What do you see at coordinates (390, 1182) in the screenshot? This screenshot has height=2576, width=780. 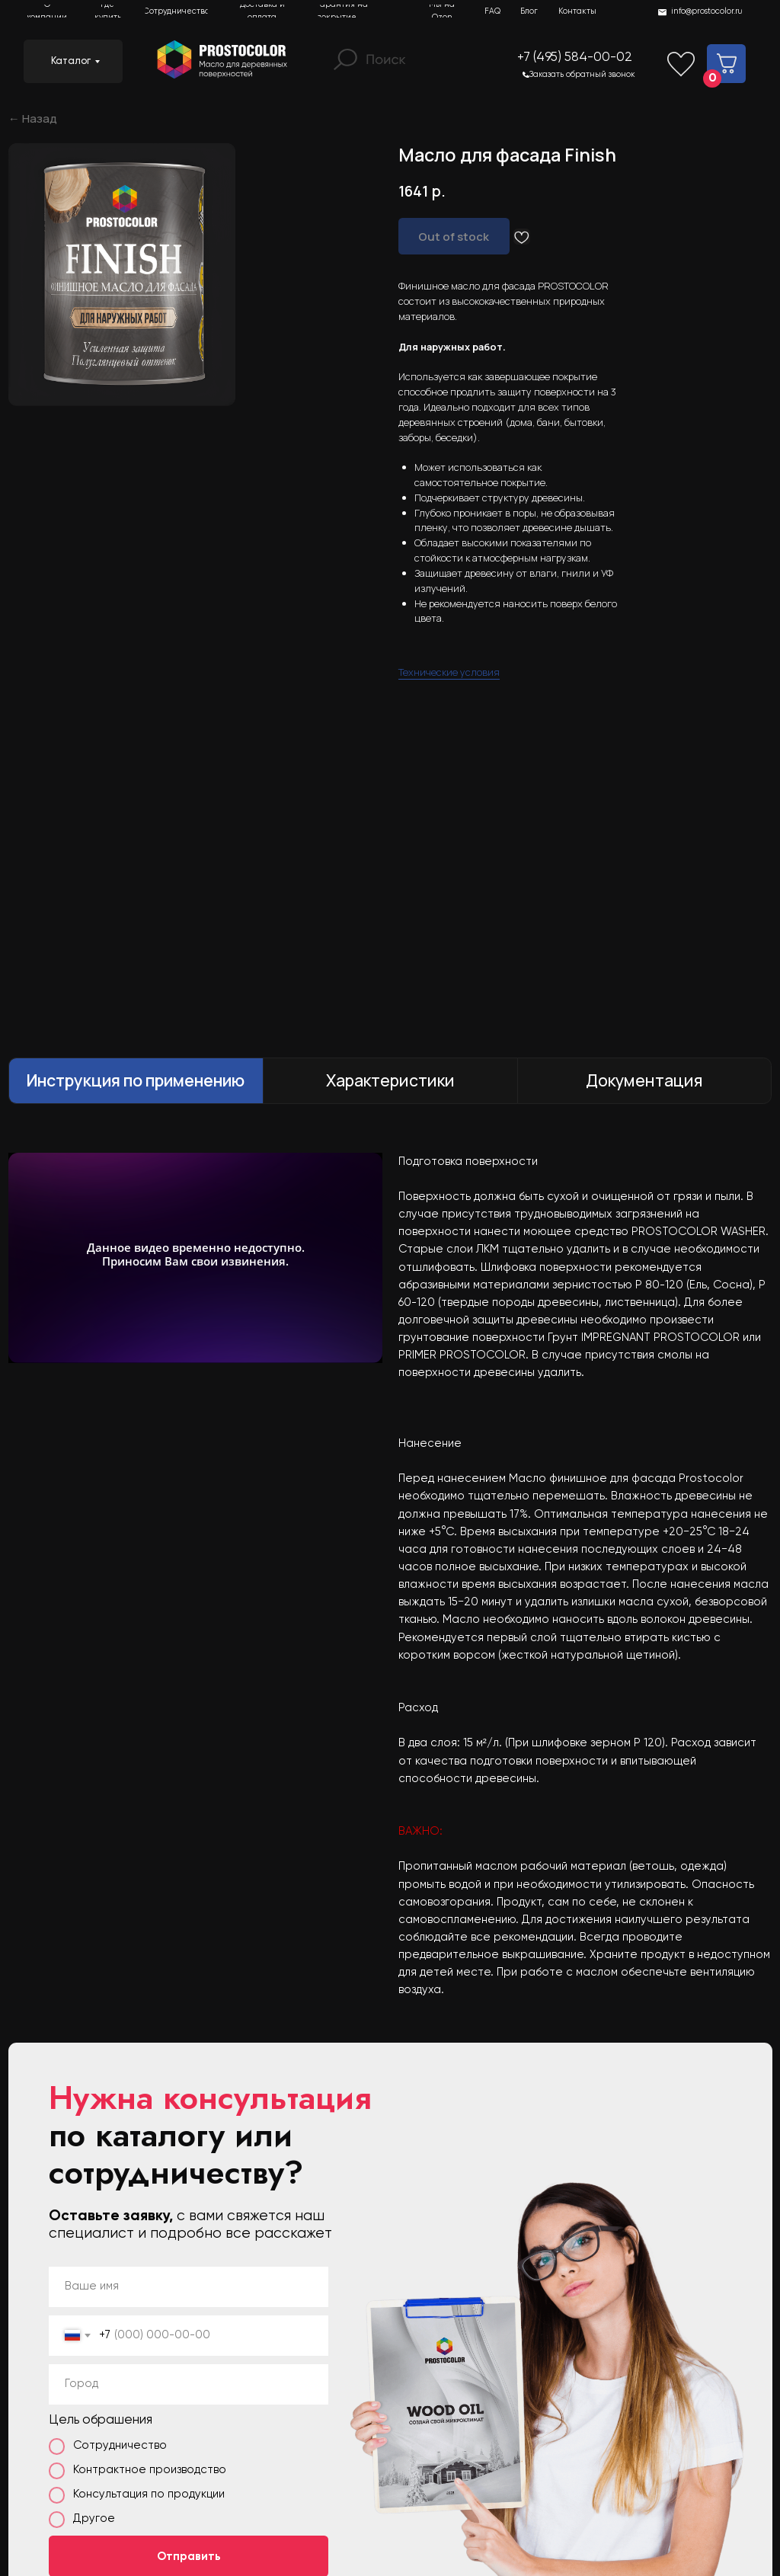 I see `[tabpanel]` at bounding box center [390, 1182].